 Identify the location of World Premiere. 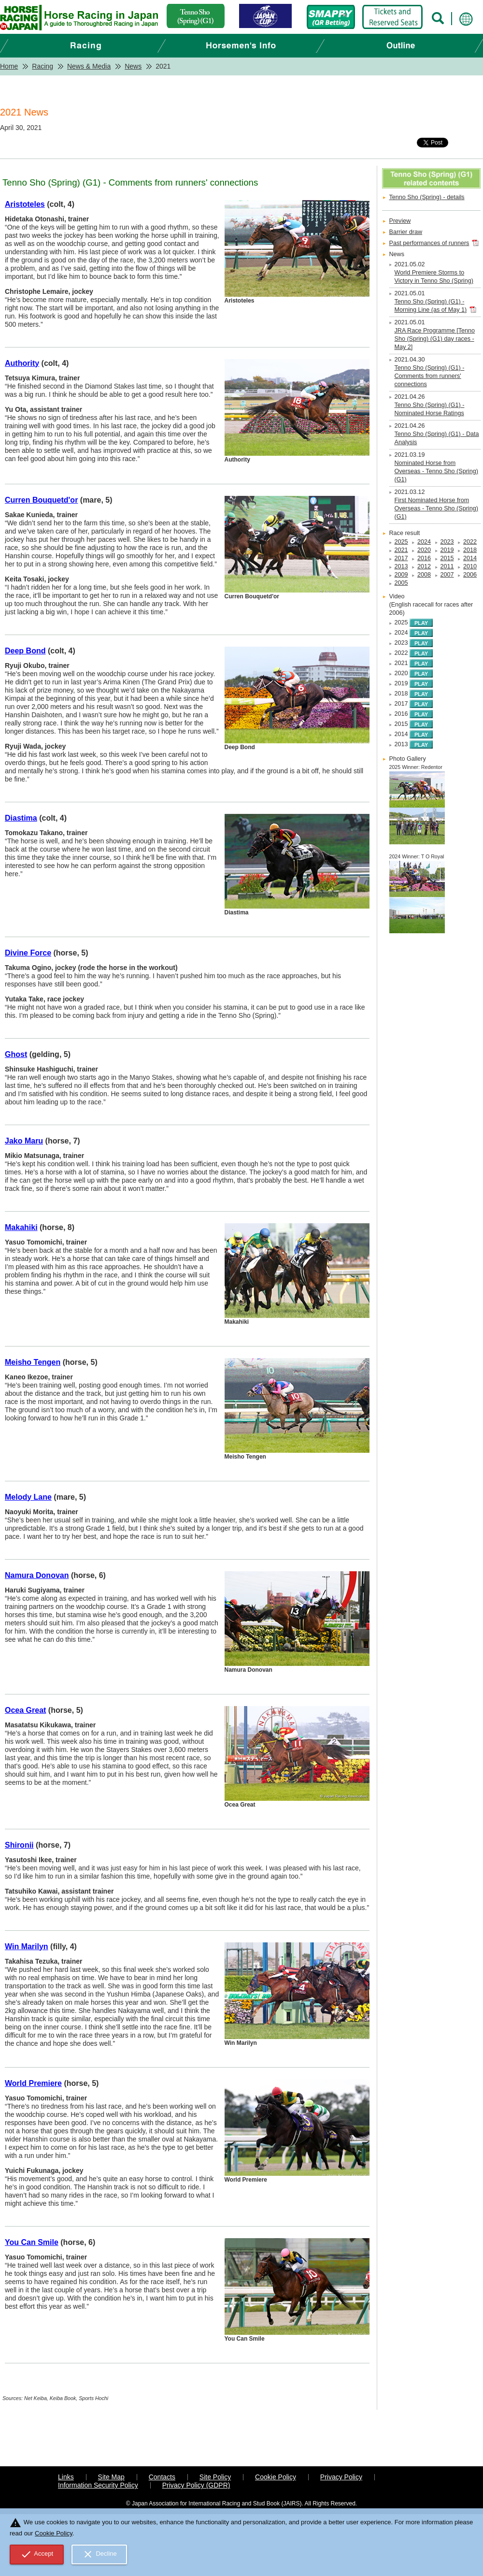
(33, 2083).